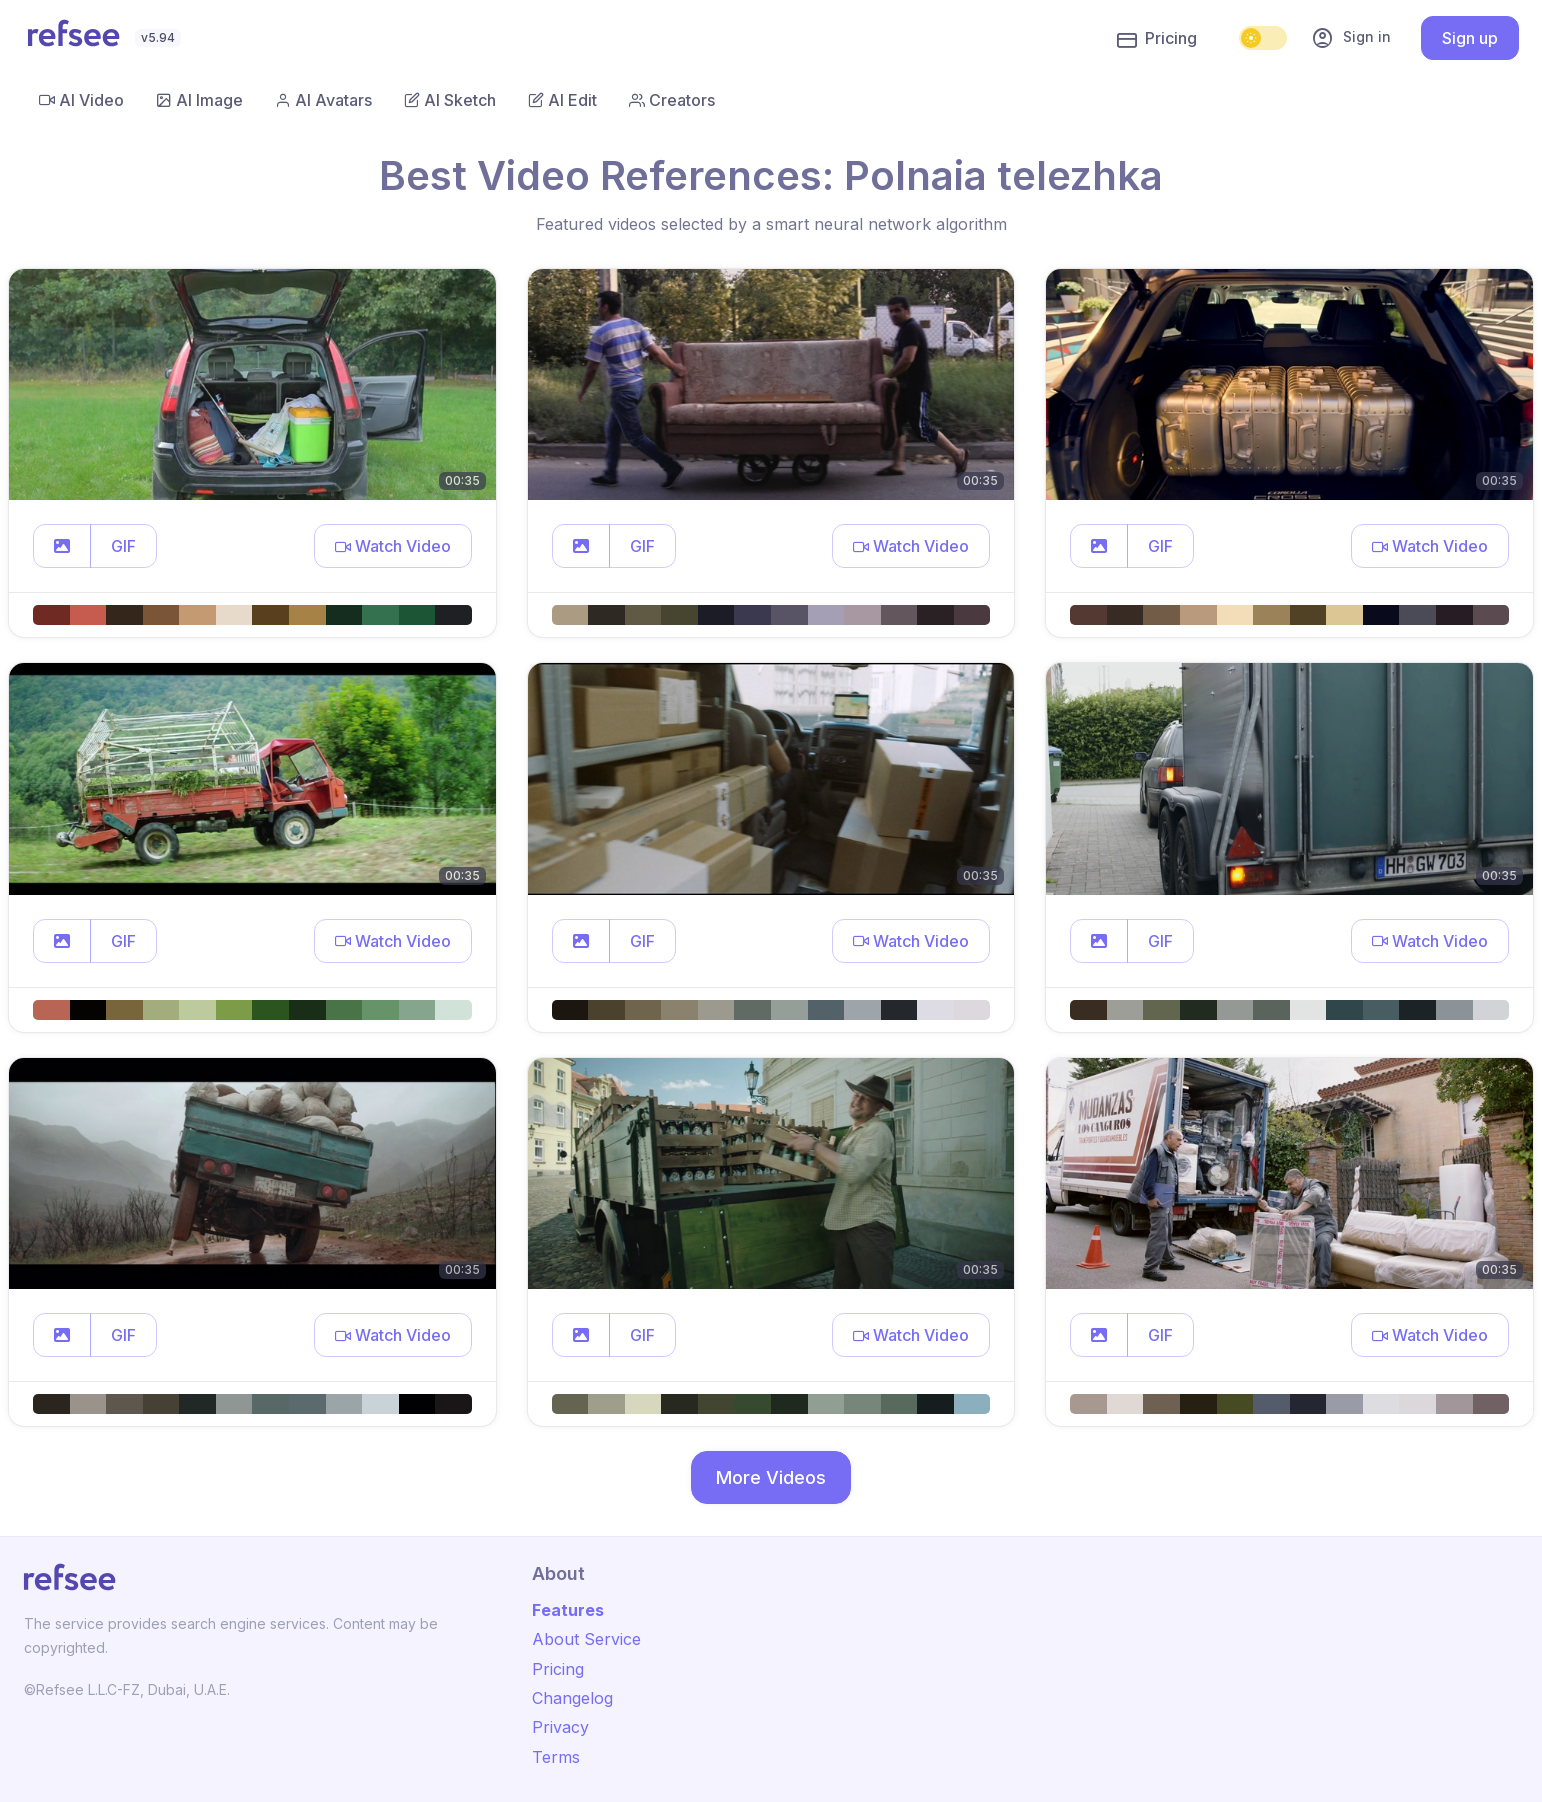 This screenshot has height=1802, width=1542. I want to click on More Videos, so click(771, 1477).